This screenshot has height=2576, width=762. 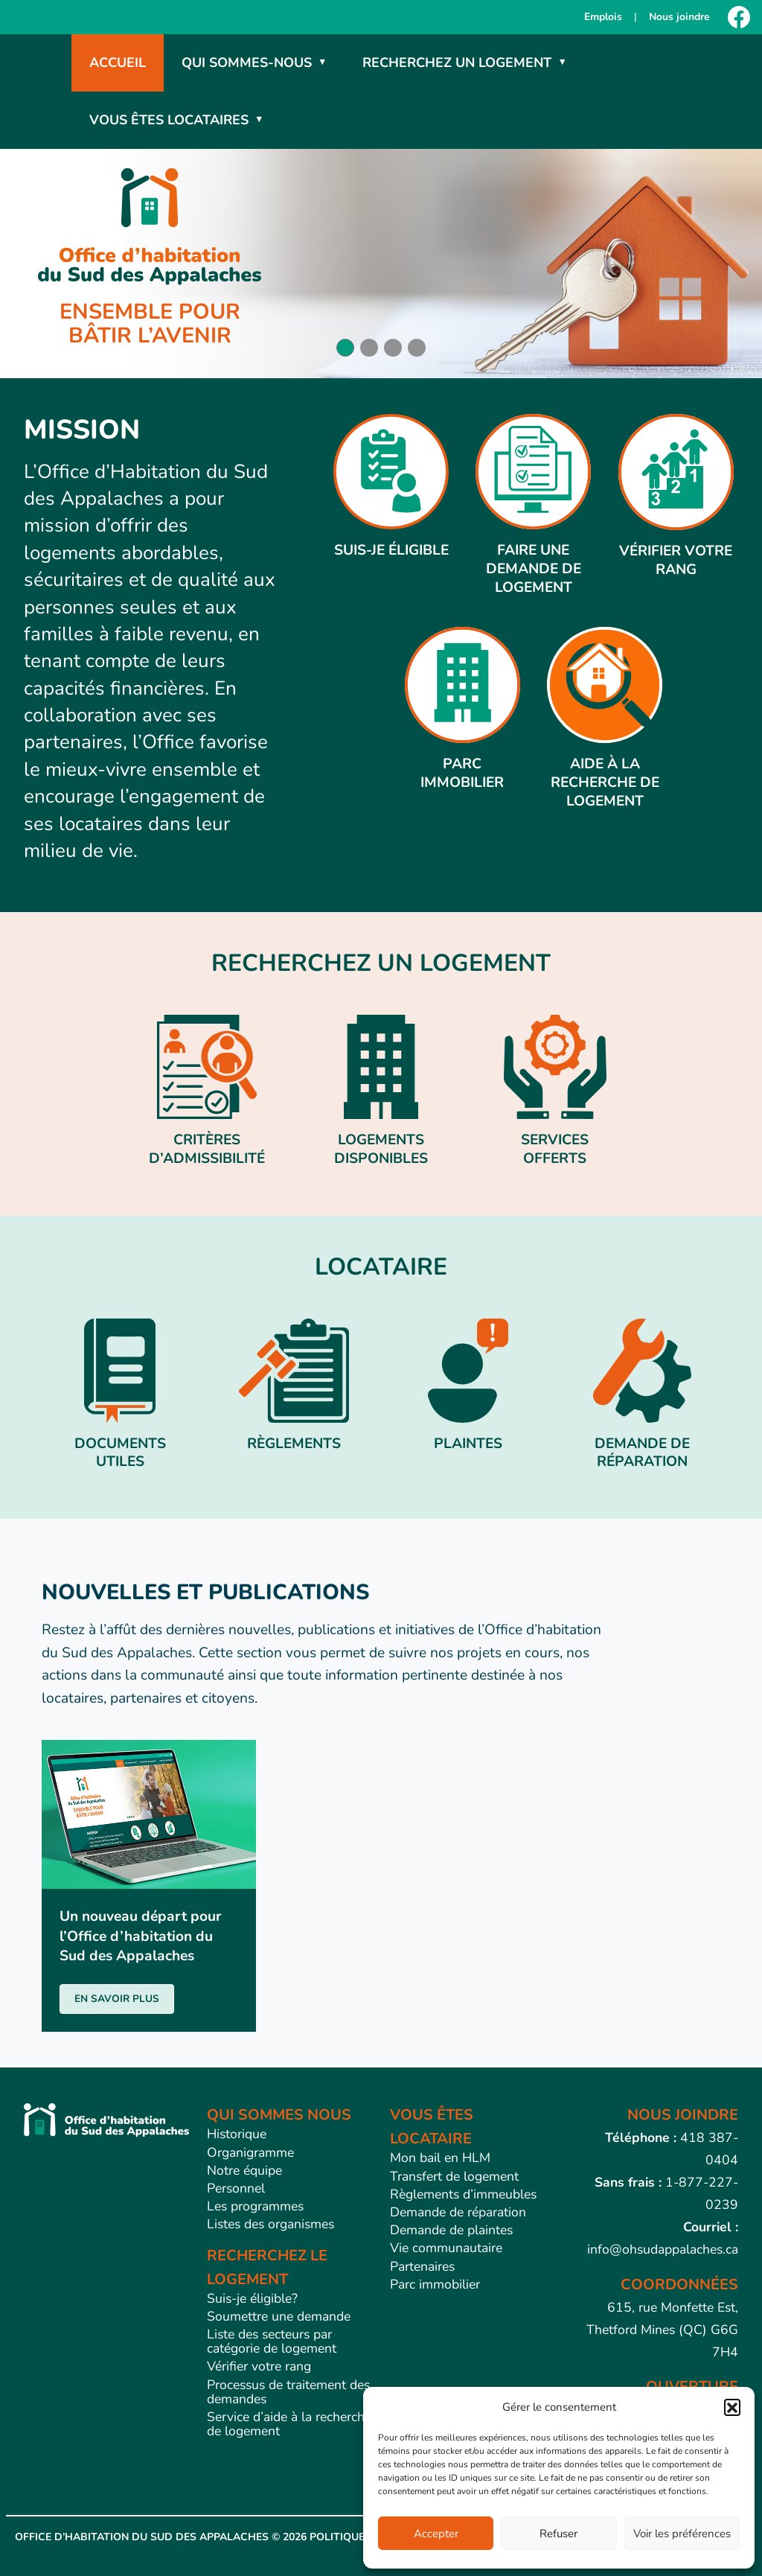 I want to click on Notre équipe, so click(x=244, y=2170).